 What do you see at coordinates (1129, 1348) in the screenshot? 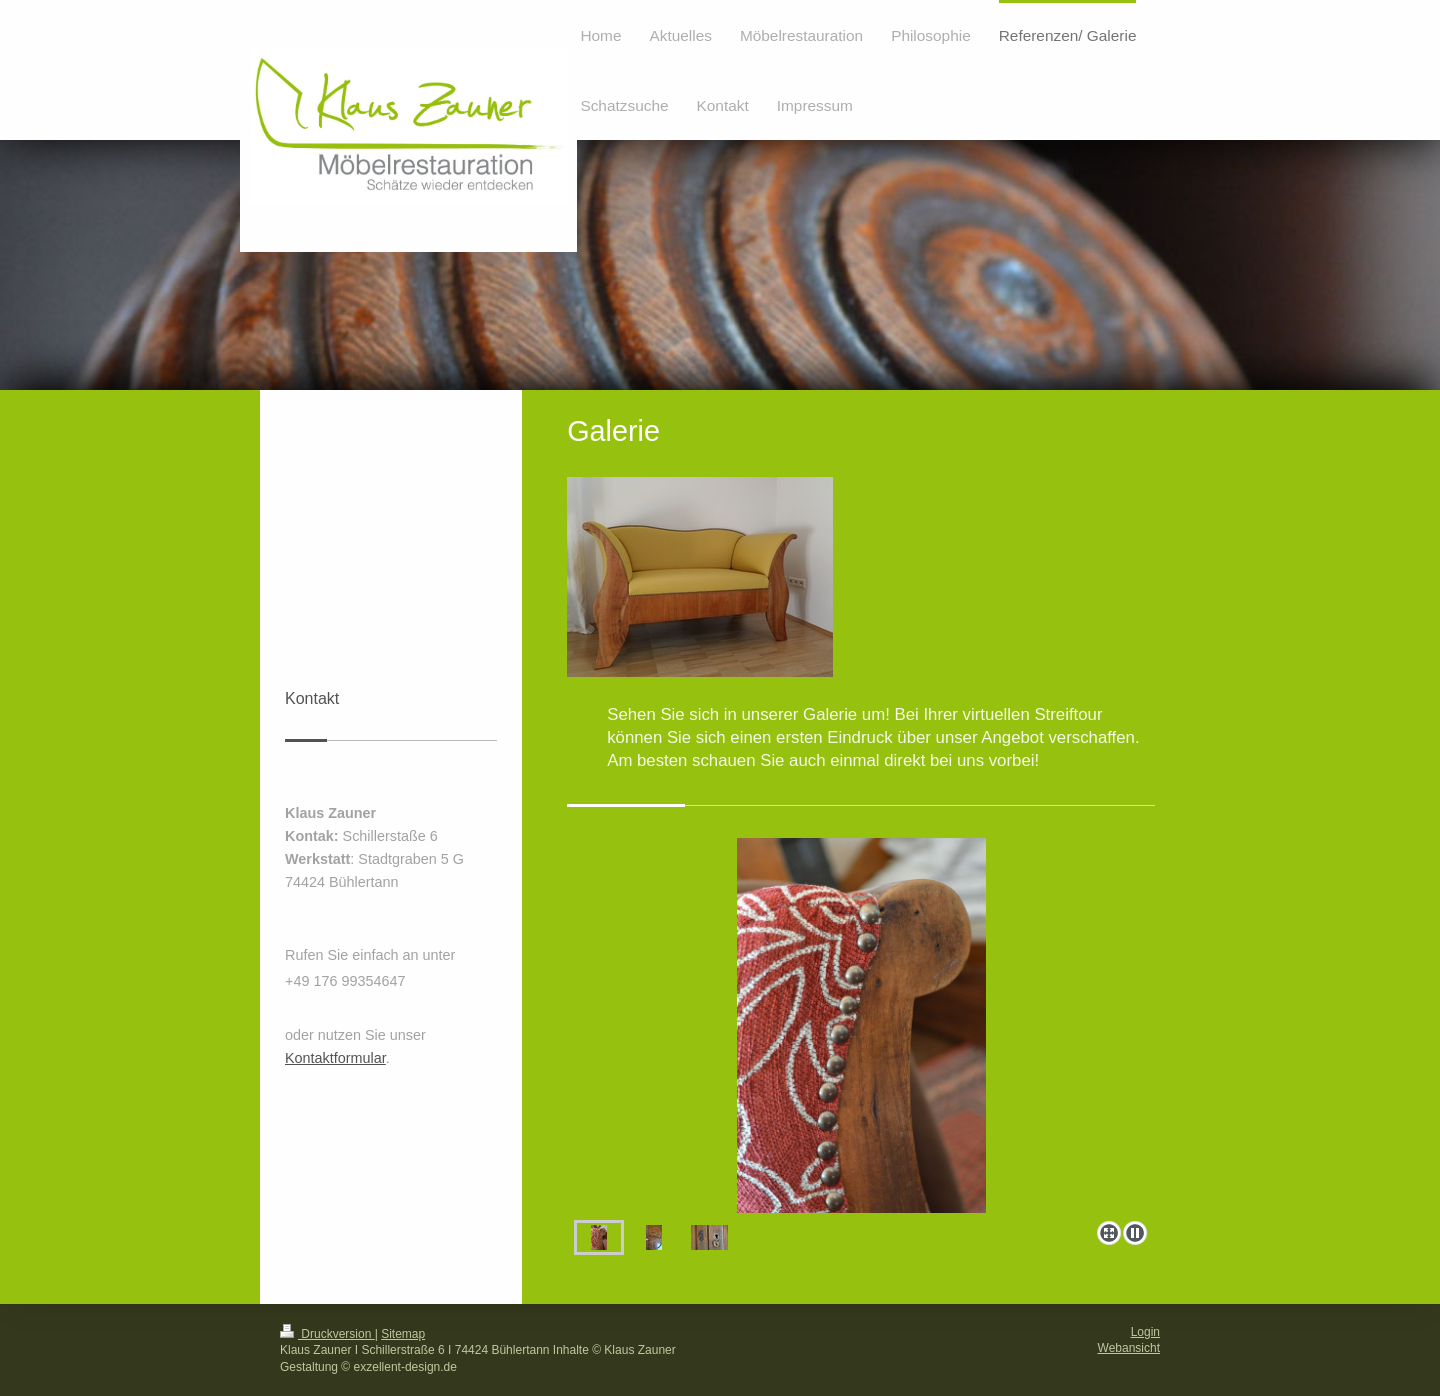
I see `Webansicht` at bounding box center [1129, 1348].